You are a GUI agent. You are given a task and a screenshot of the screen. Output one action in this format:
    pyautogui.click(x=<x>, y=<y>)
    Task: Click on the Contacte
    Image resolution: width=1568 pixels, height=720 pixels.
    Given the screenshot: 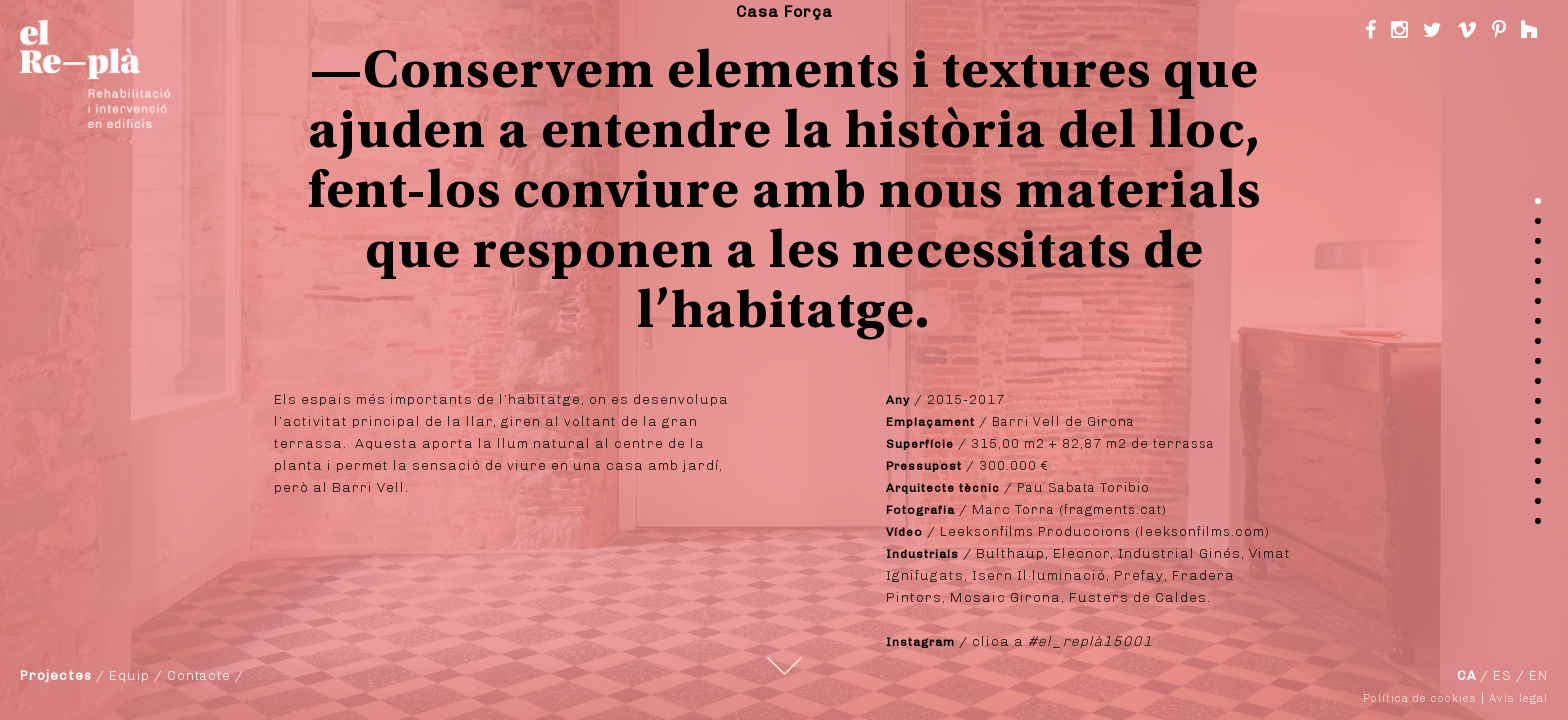 What is the action you would take?
    pyautogui.click(x=199, y=675)
    